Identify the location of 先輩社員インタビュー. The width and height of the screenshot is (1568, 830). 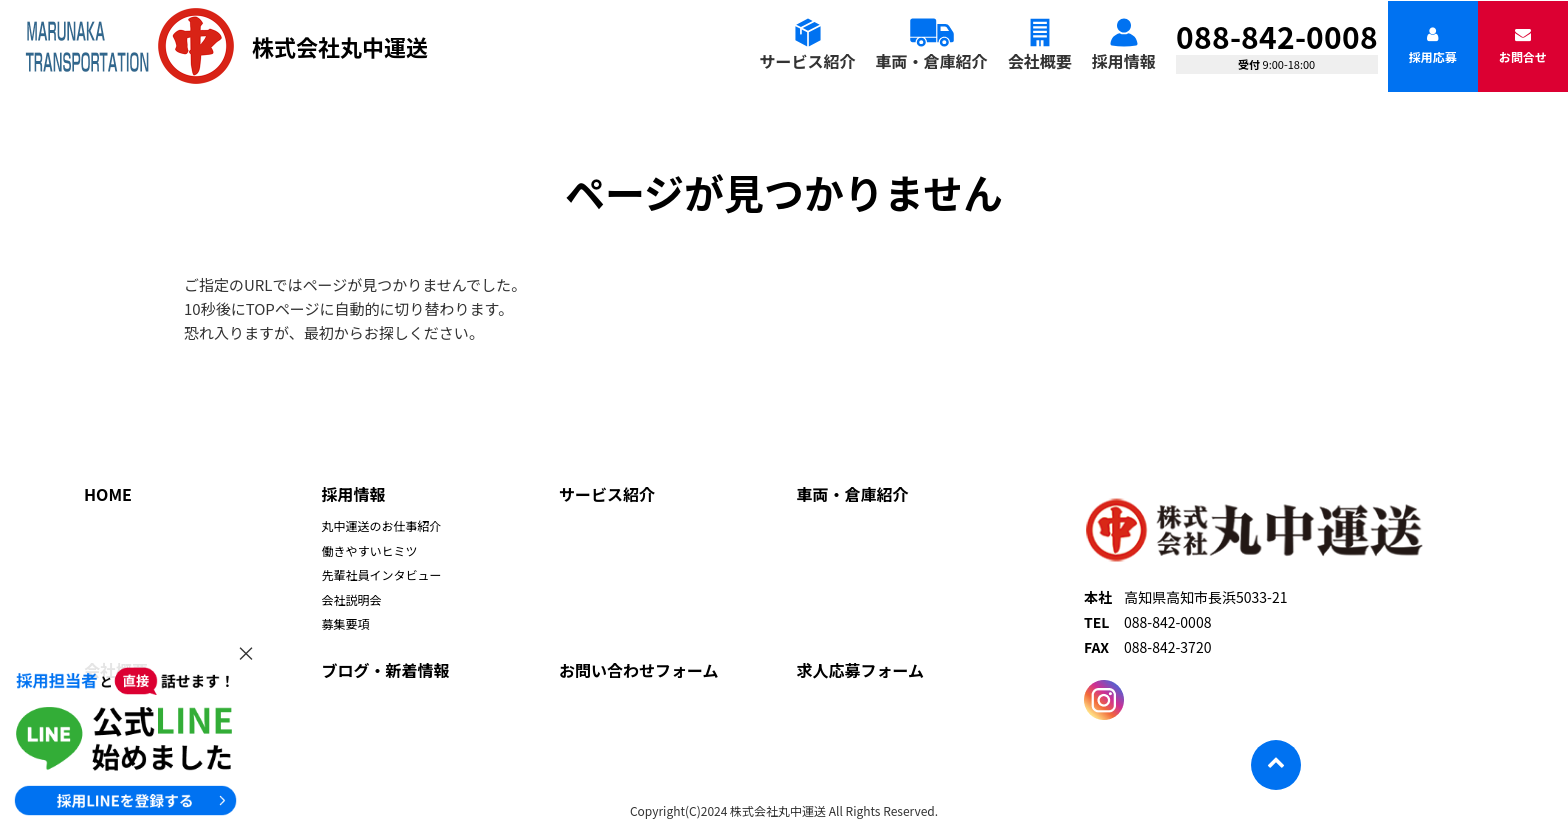
(382, 574).